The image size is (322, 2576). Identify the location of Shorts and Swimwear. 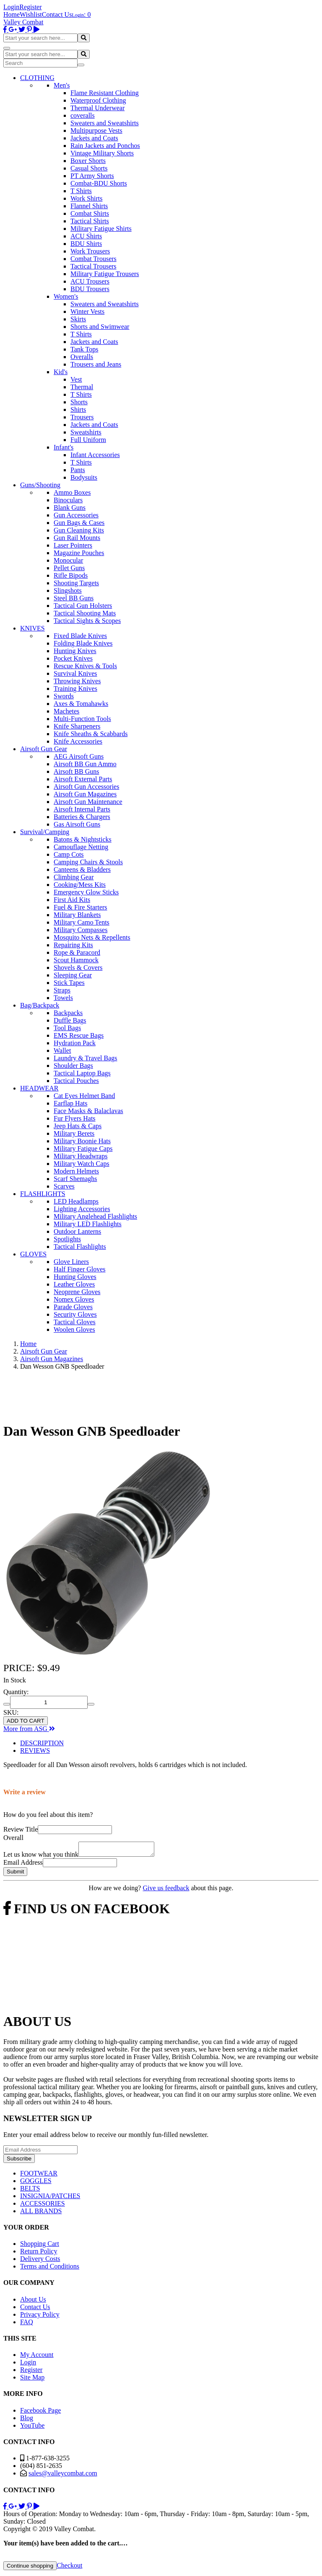
(99, 326).